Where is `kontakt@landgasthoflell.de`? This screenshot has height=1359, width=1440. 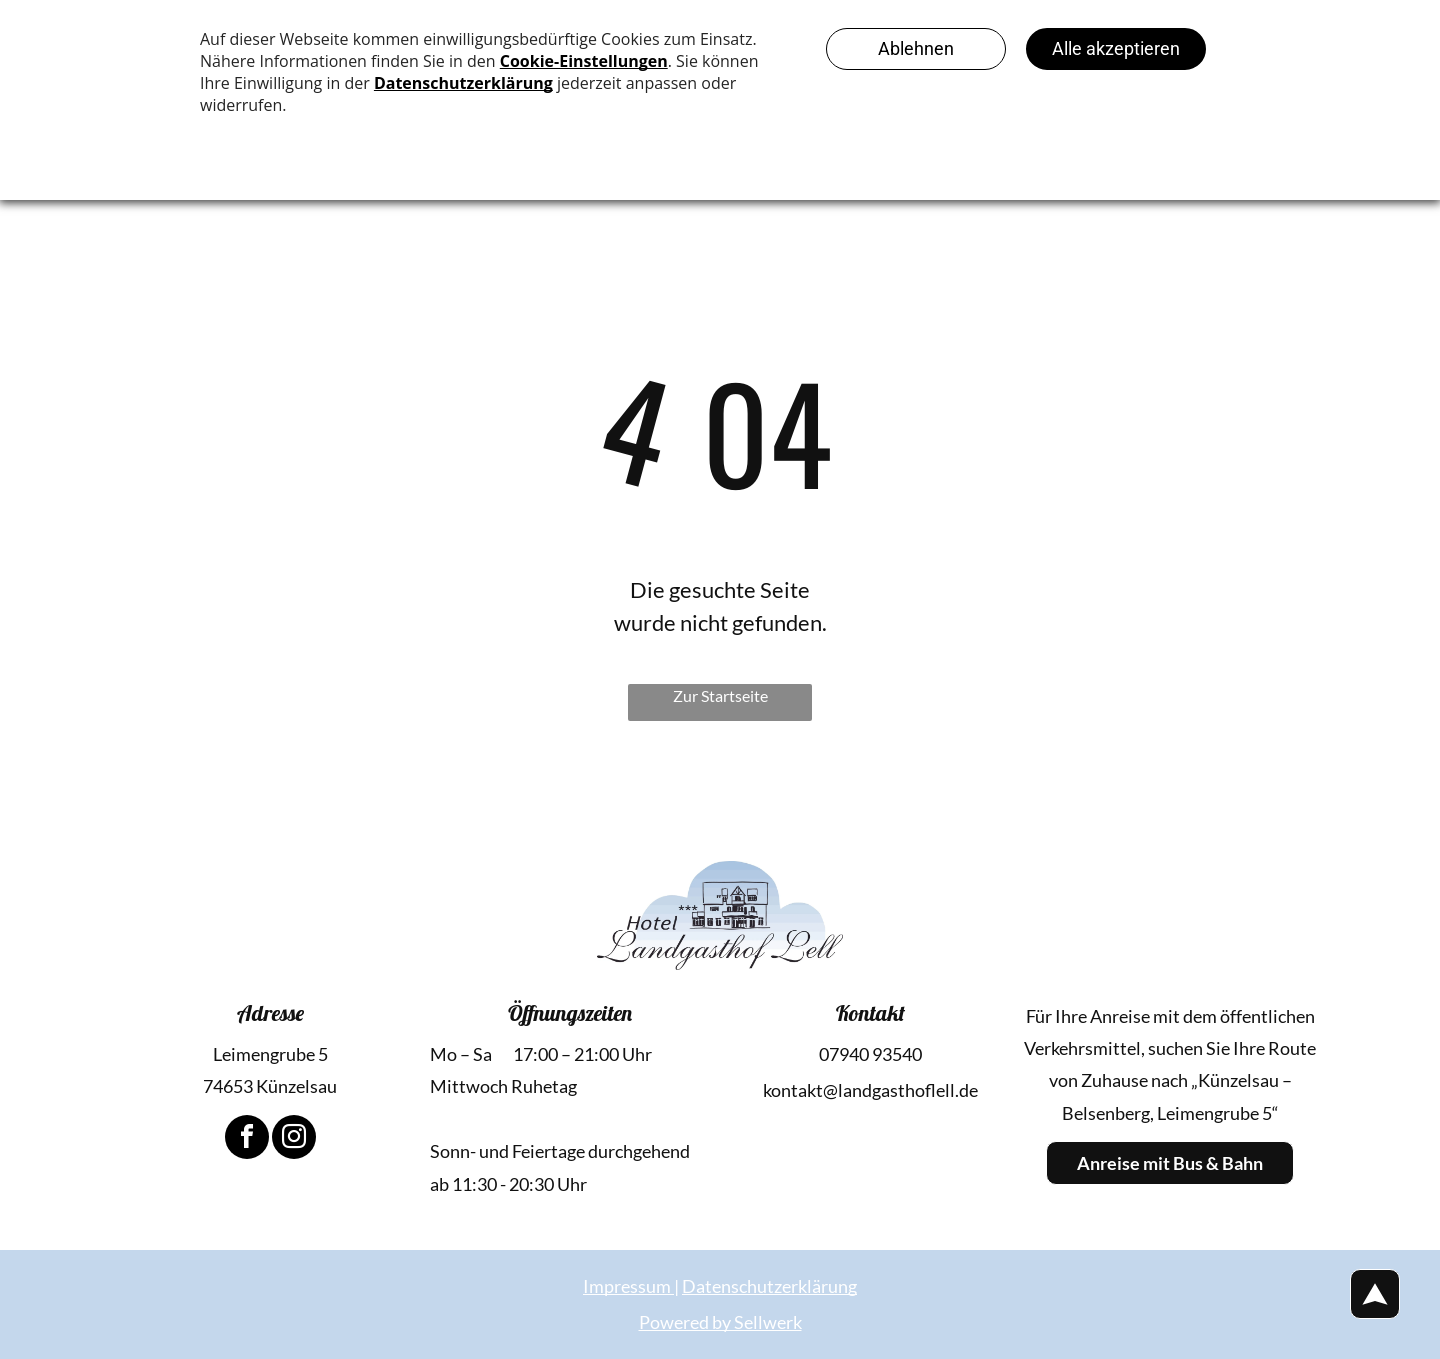
kontakt@landgasthoflell.de is located at coordinates (870, 1090).